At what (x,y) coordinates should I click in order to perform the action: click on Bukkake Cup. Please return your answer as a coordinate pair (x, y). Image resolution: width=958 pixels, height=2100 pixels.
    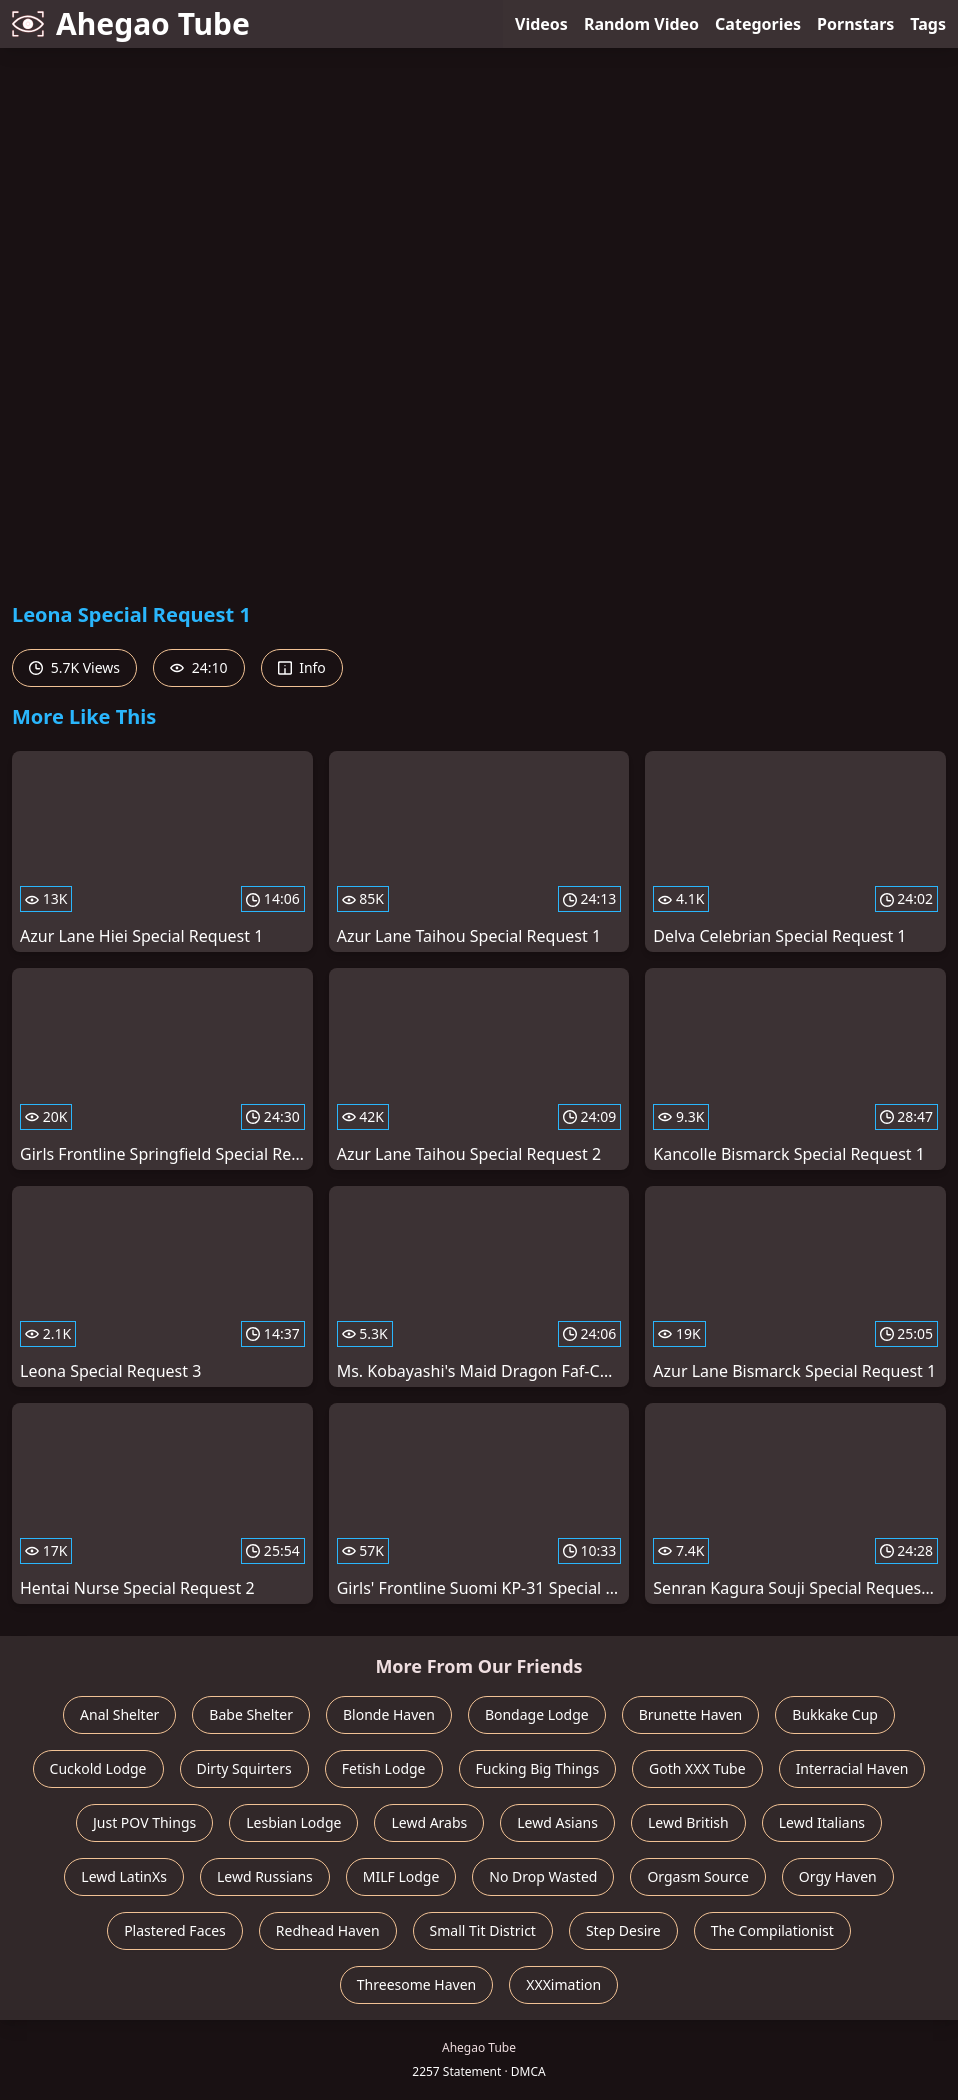
    Looking at the image, I should click on (835, 1714).